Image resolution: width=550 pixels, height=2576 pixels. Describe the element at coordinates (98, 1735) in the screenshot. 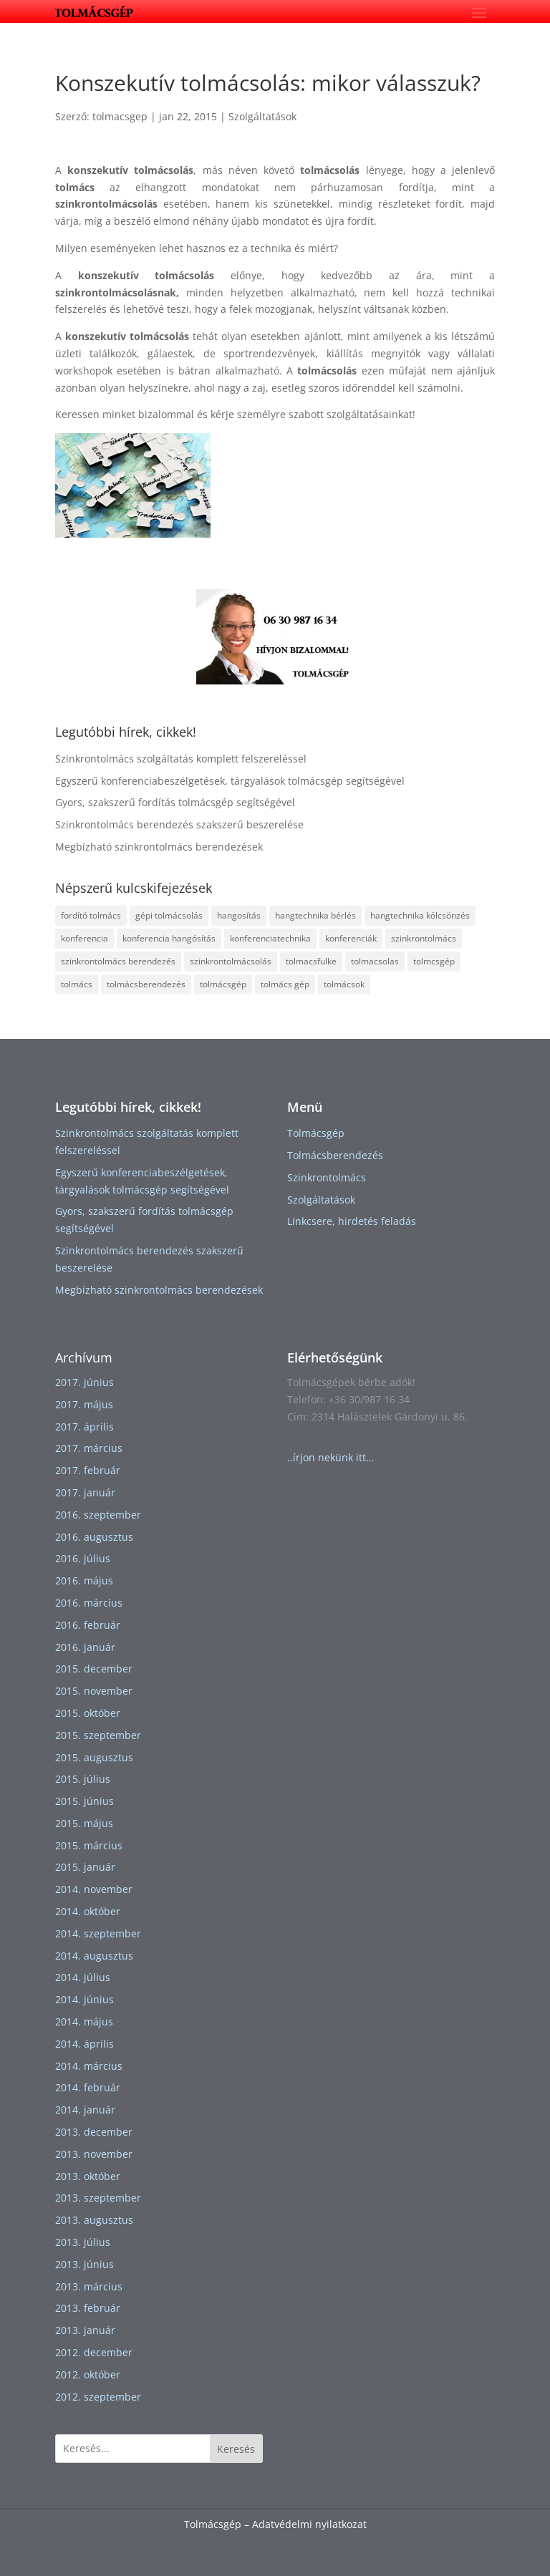

I see `2015. szeptember` at that location.